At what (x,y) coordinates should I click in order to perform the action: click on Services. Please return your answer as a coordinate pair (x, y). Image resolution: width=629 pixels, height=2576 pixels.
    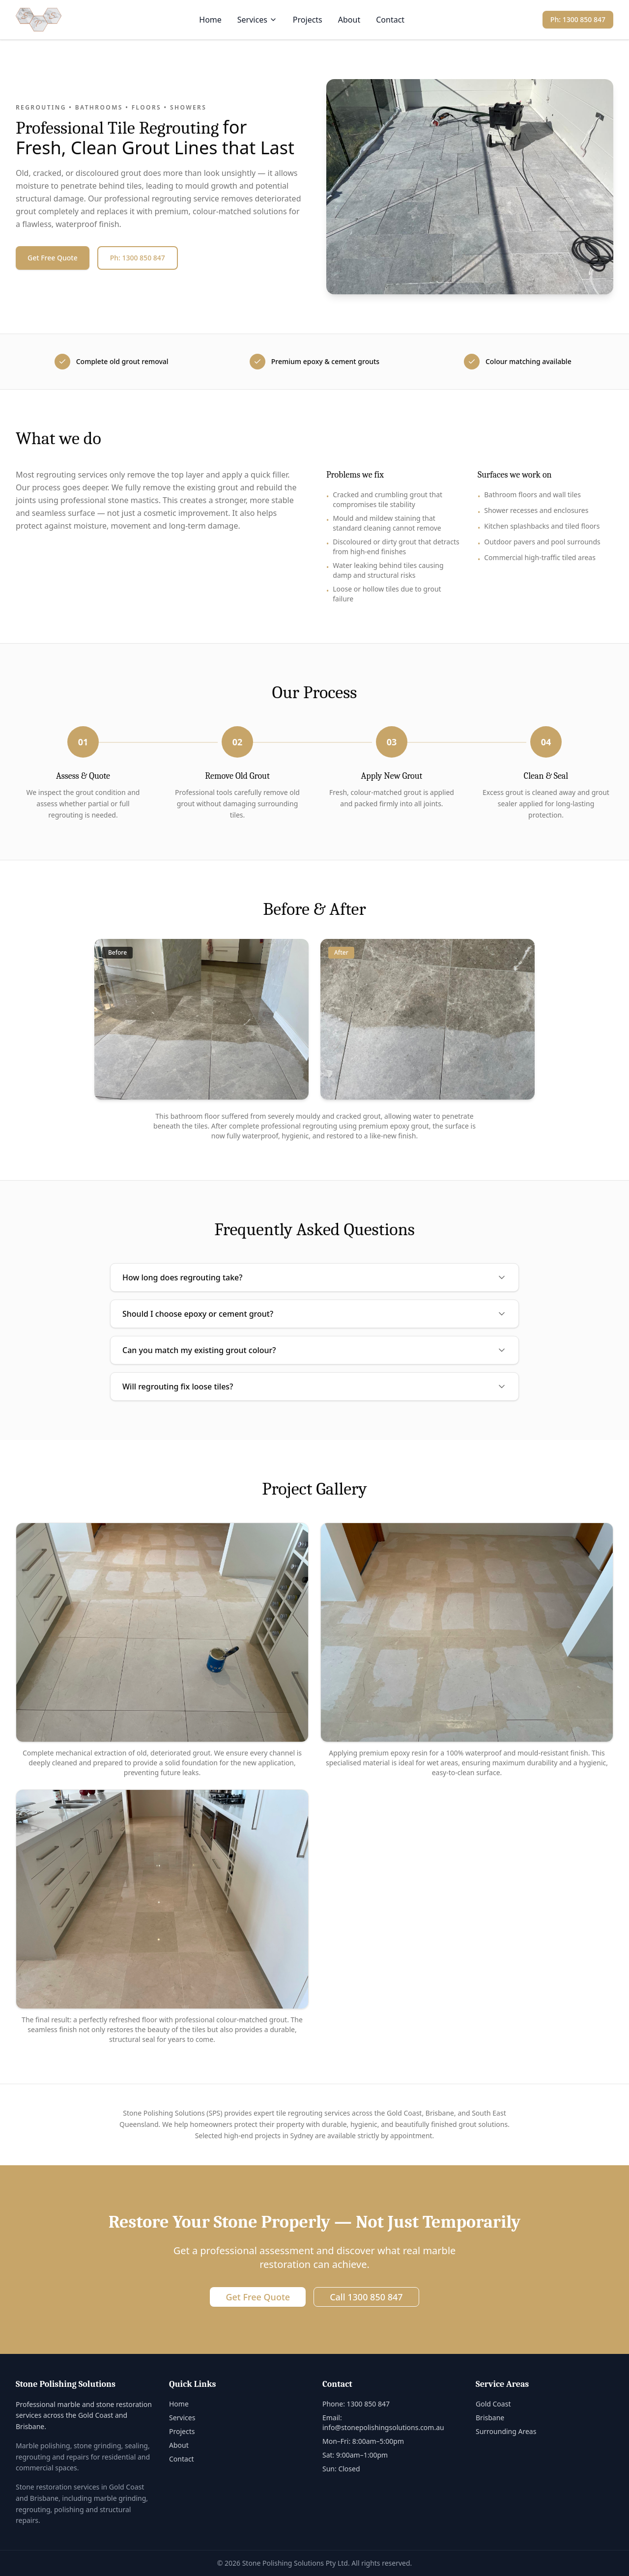
    Looking at the image, I should click on (257, 19).